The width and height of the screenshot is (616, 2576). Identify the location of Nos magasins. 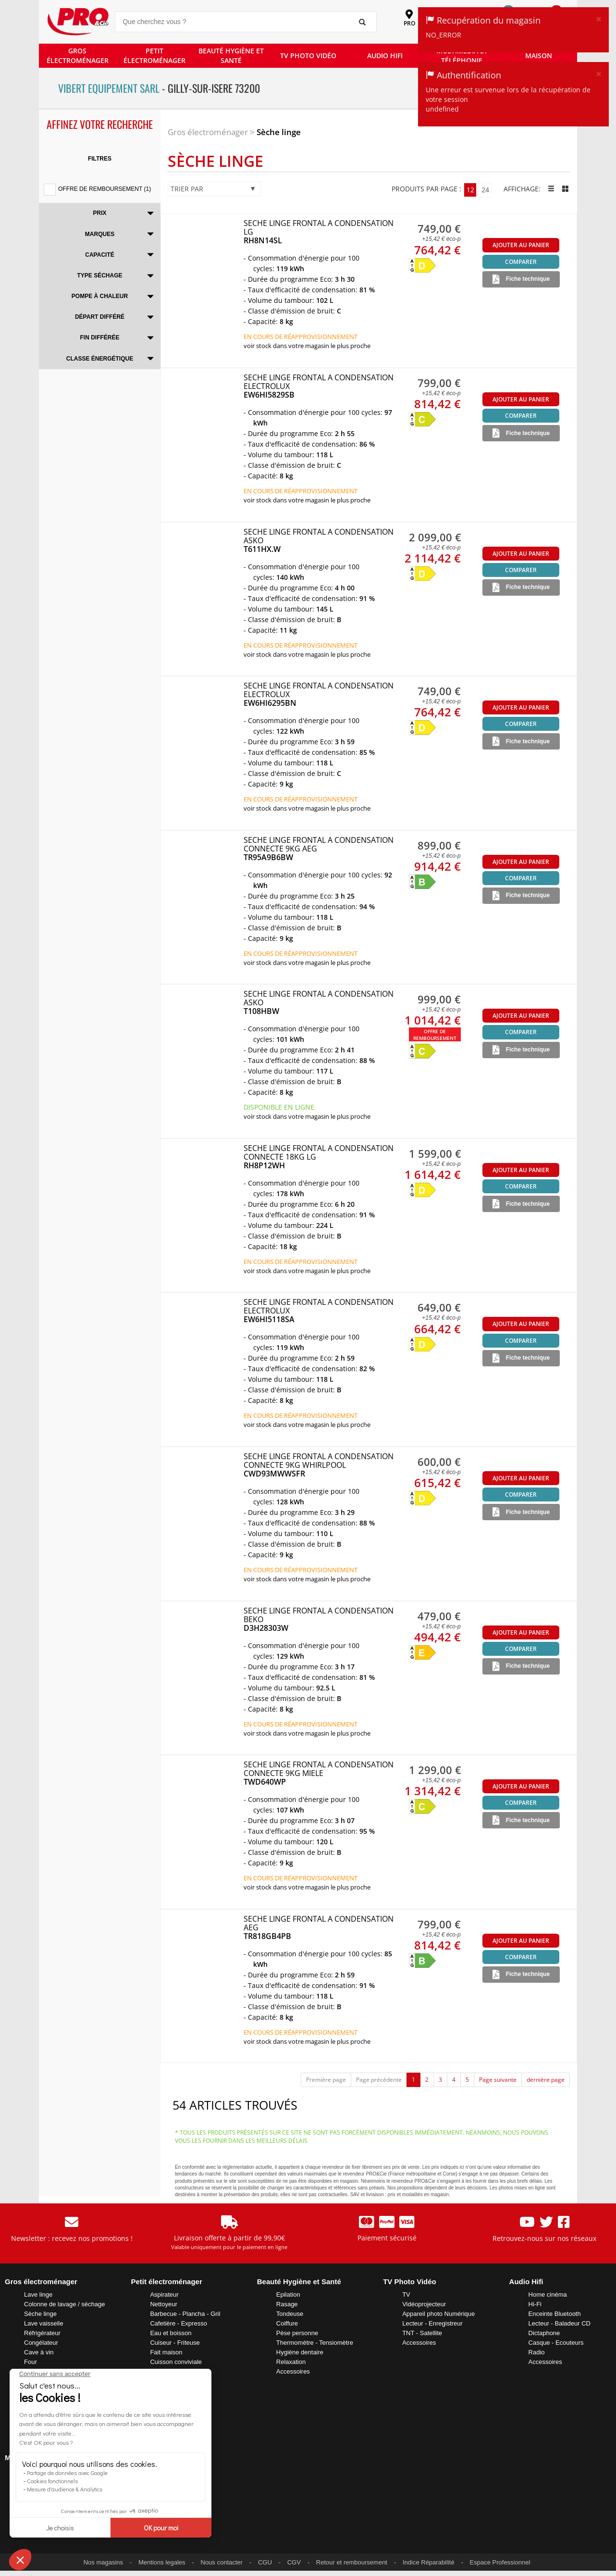
(103, 2562).